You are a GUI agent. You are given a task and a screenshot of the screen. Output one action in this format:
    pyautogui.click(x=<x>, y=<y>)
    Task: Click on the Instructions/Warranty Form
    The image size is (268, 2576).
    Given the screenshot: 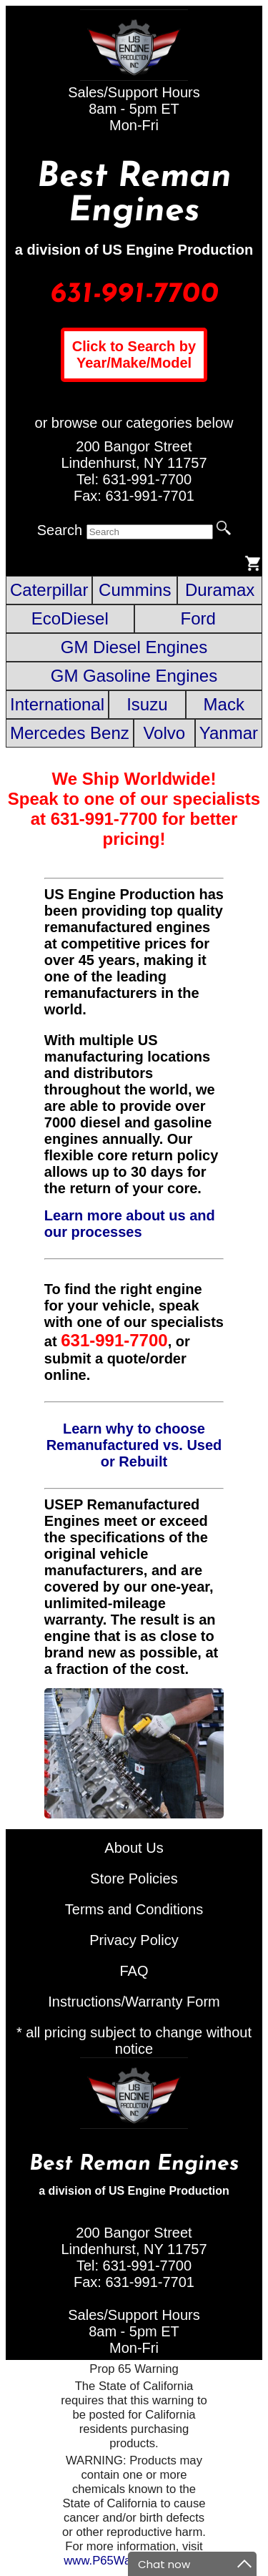 What is the action you would take?
    pyautogui.click(x=133, y=2001)
    